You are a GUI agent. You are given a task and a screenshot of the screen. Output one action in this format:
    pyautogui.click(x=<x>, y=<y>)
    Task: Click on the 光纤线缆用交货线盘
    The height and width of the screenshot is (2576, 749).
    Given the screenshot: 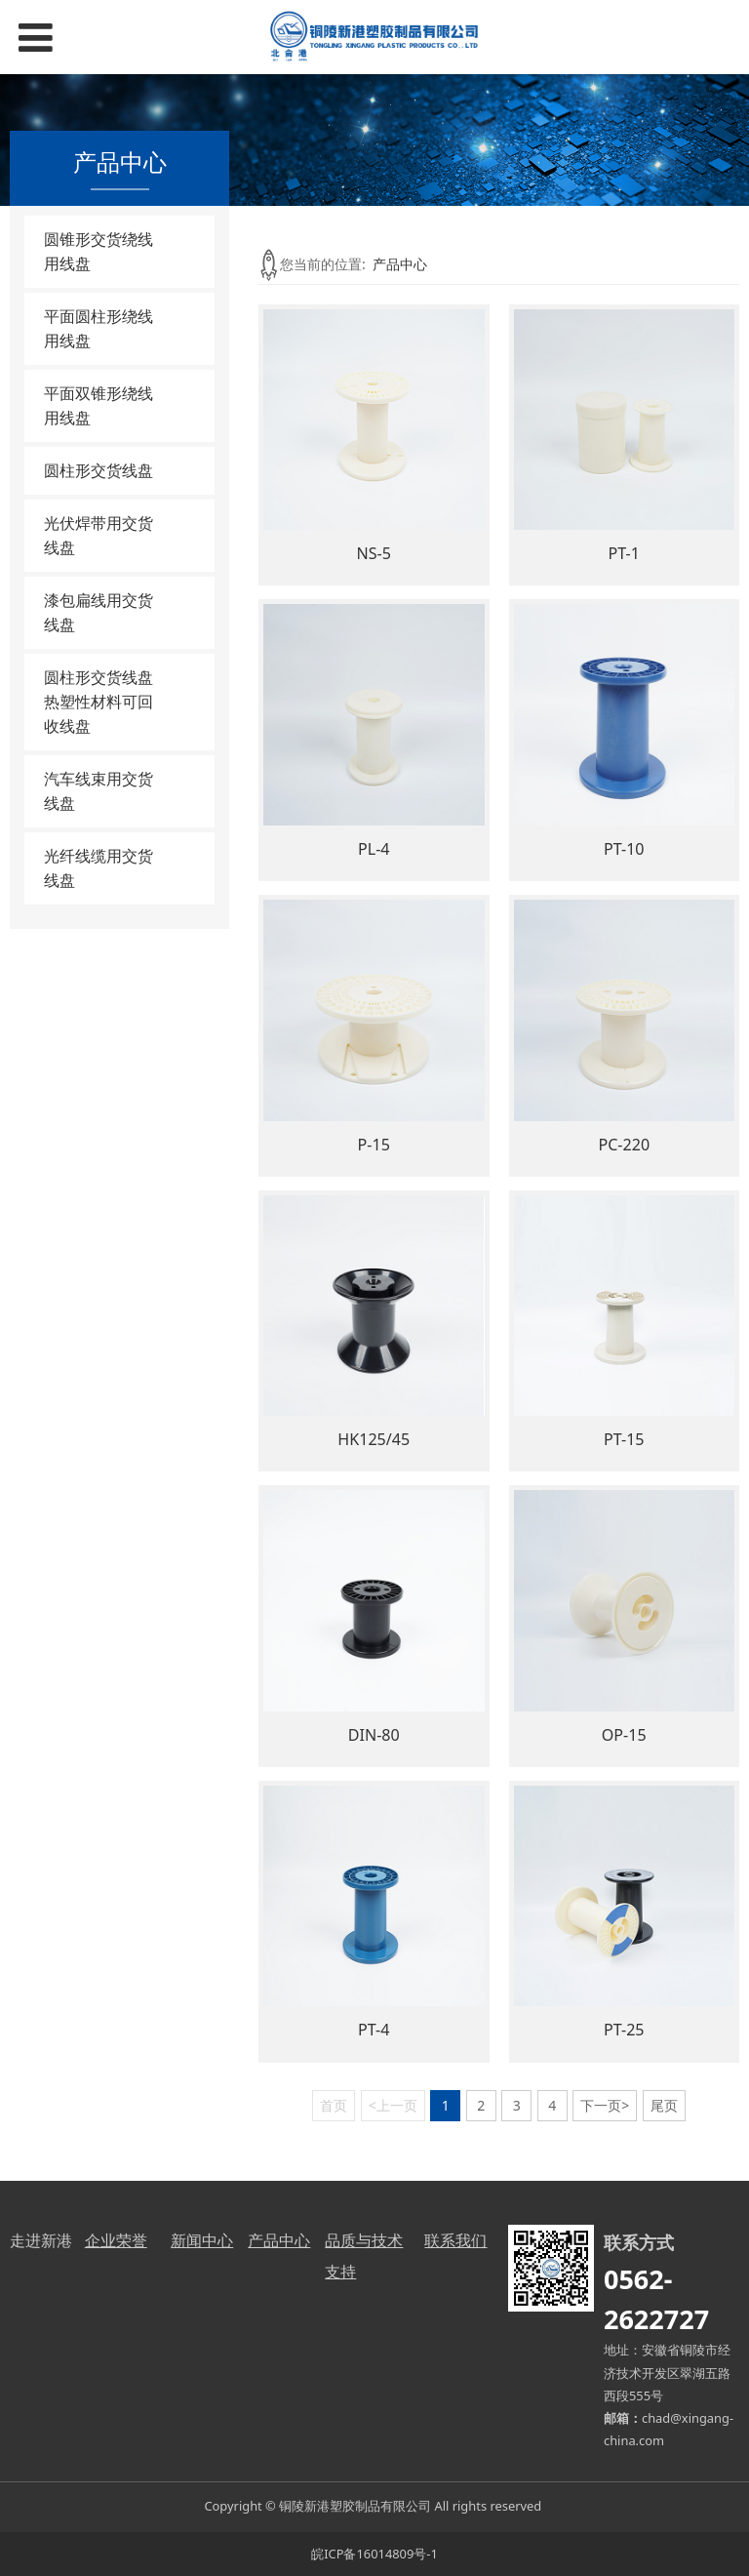 What is the action you would take?
    pyautogui.click(x=98, y=868)
    